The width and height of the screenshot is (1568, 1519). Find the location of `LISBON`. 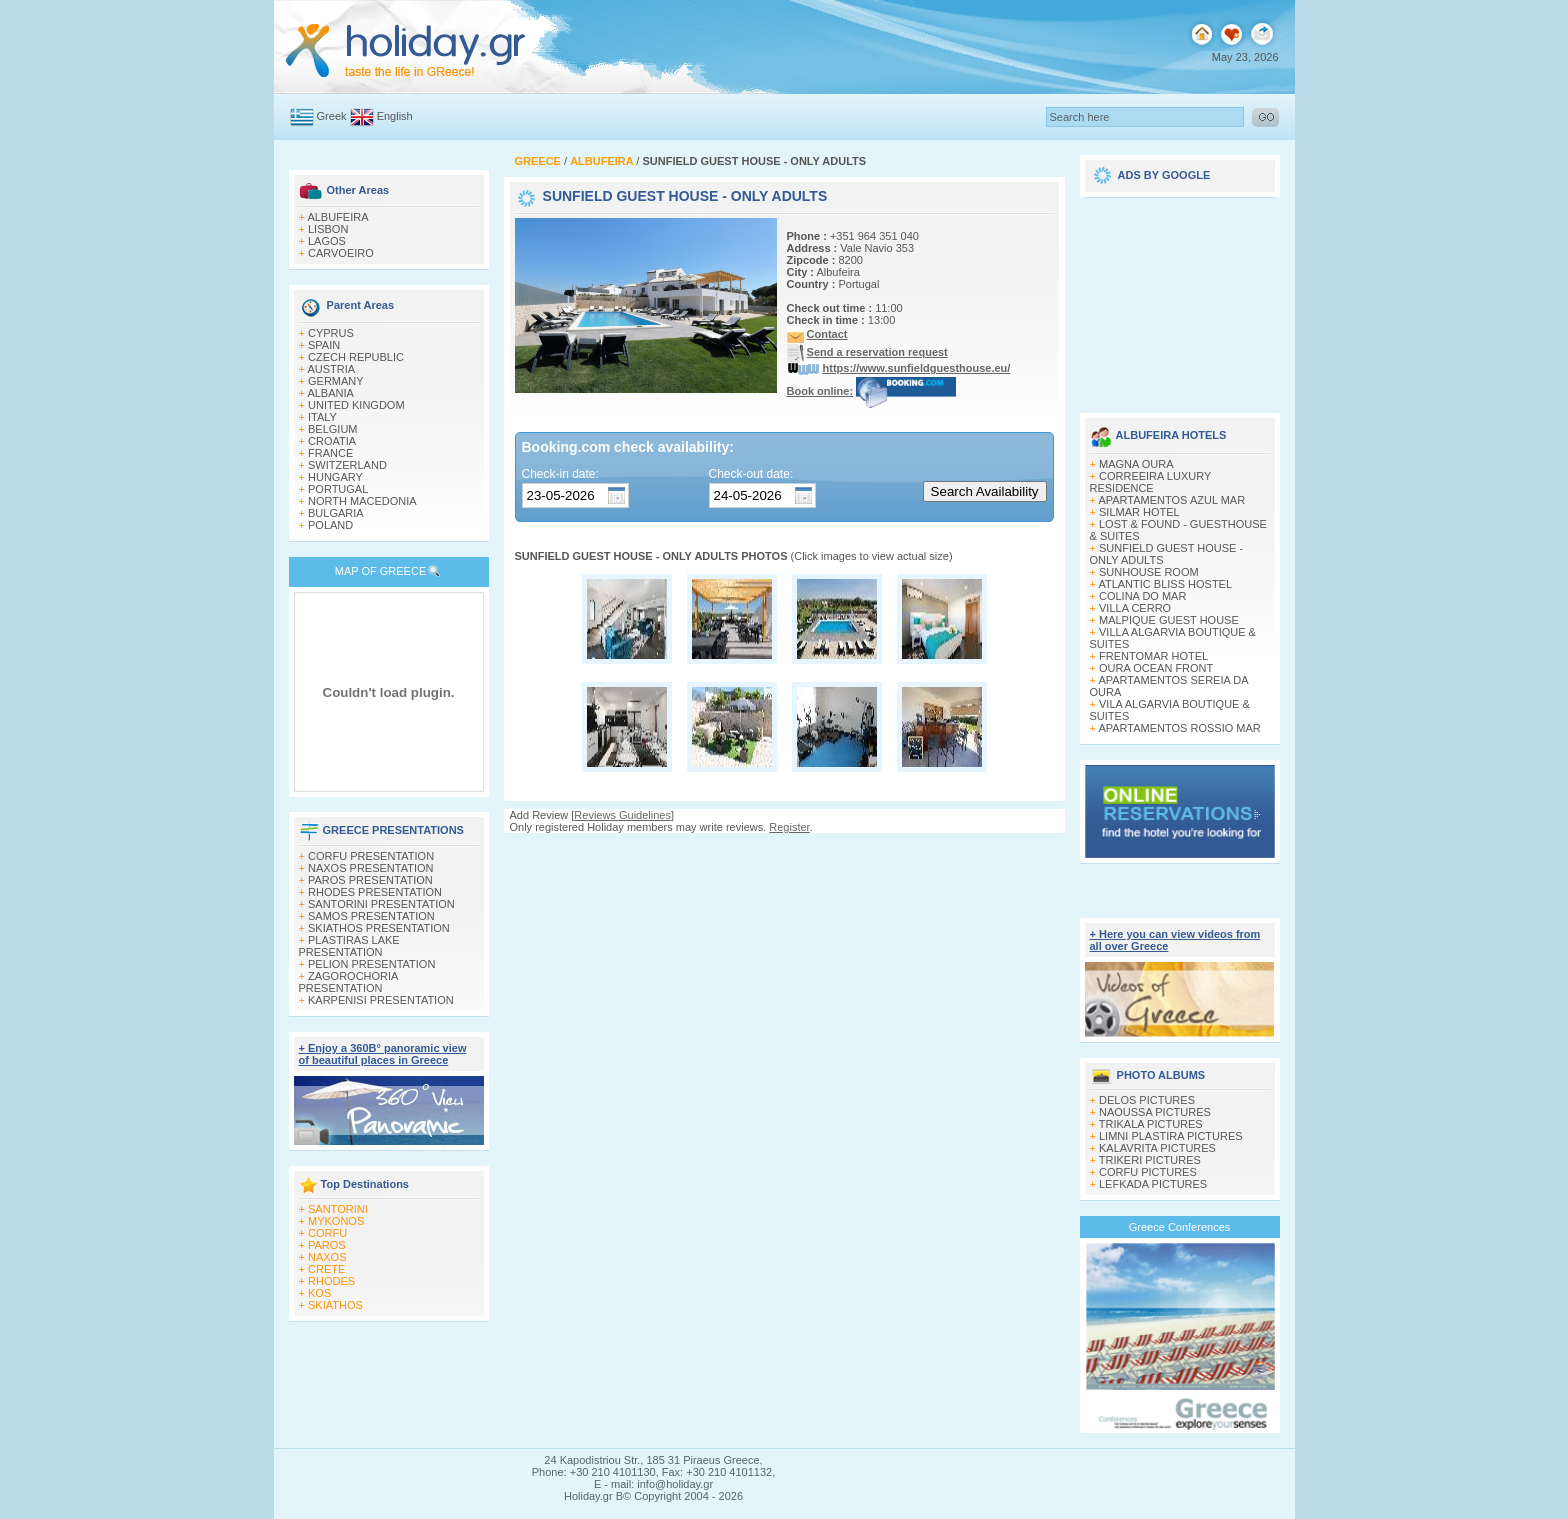

LISBON is located at coordinates (328, 229).